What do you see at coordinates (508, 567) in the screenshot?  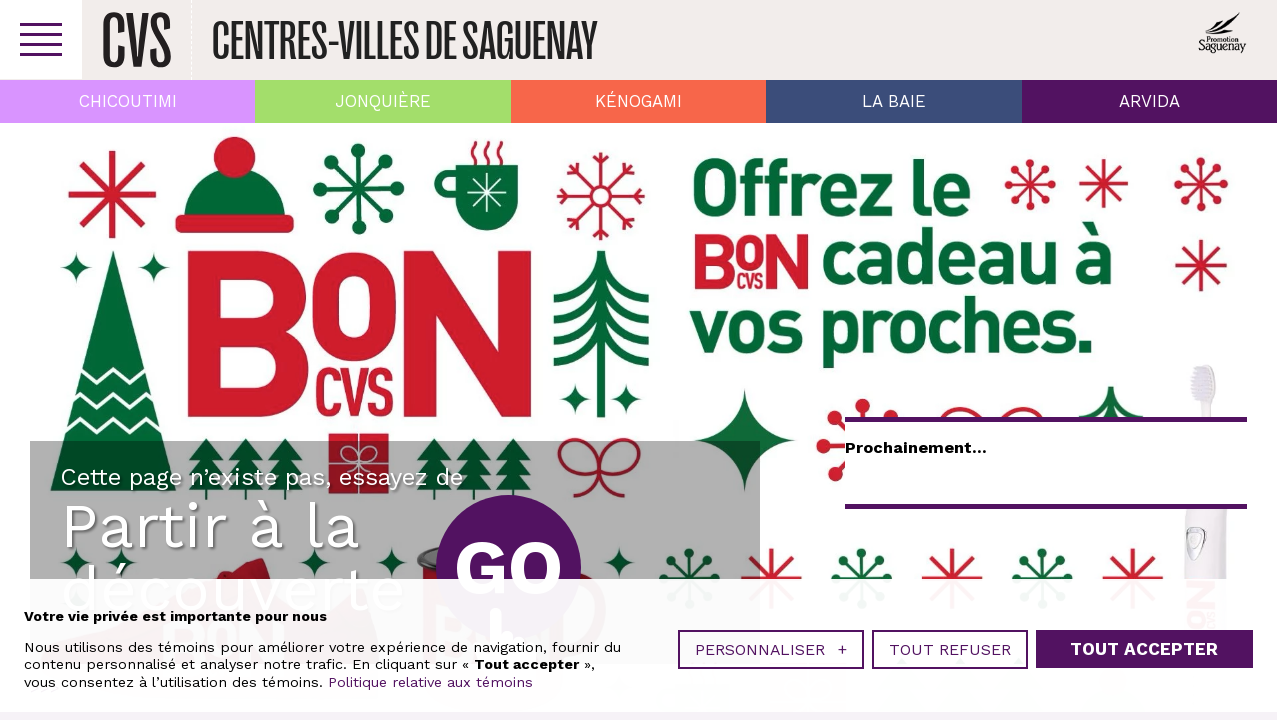 I see `Go` at bounding box center [508, 567].